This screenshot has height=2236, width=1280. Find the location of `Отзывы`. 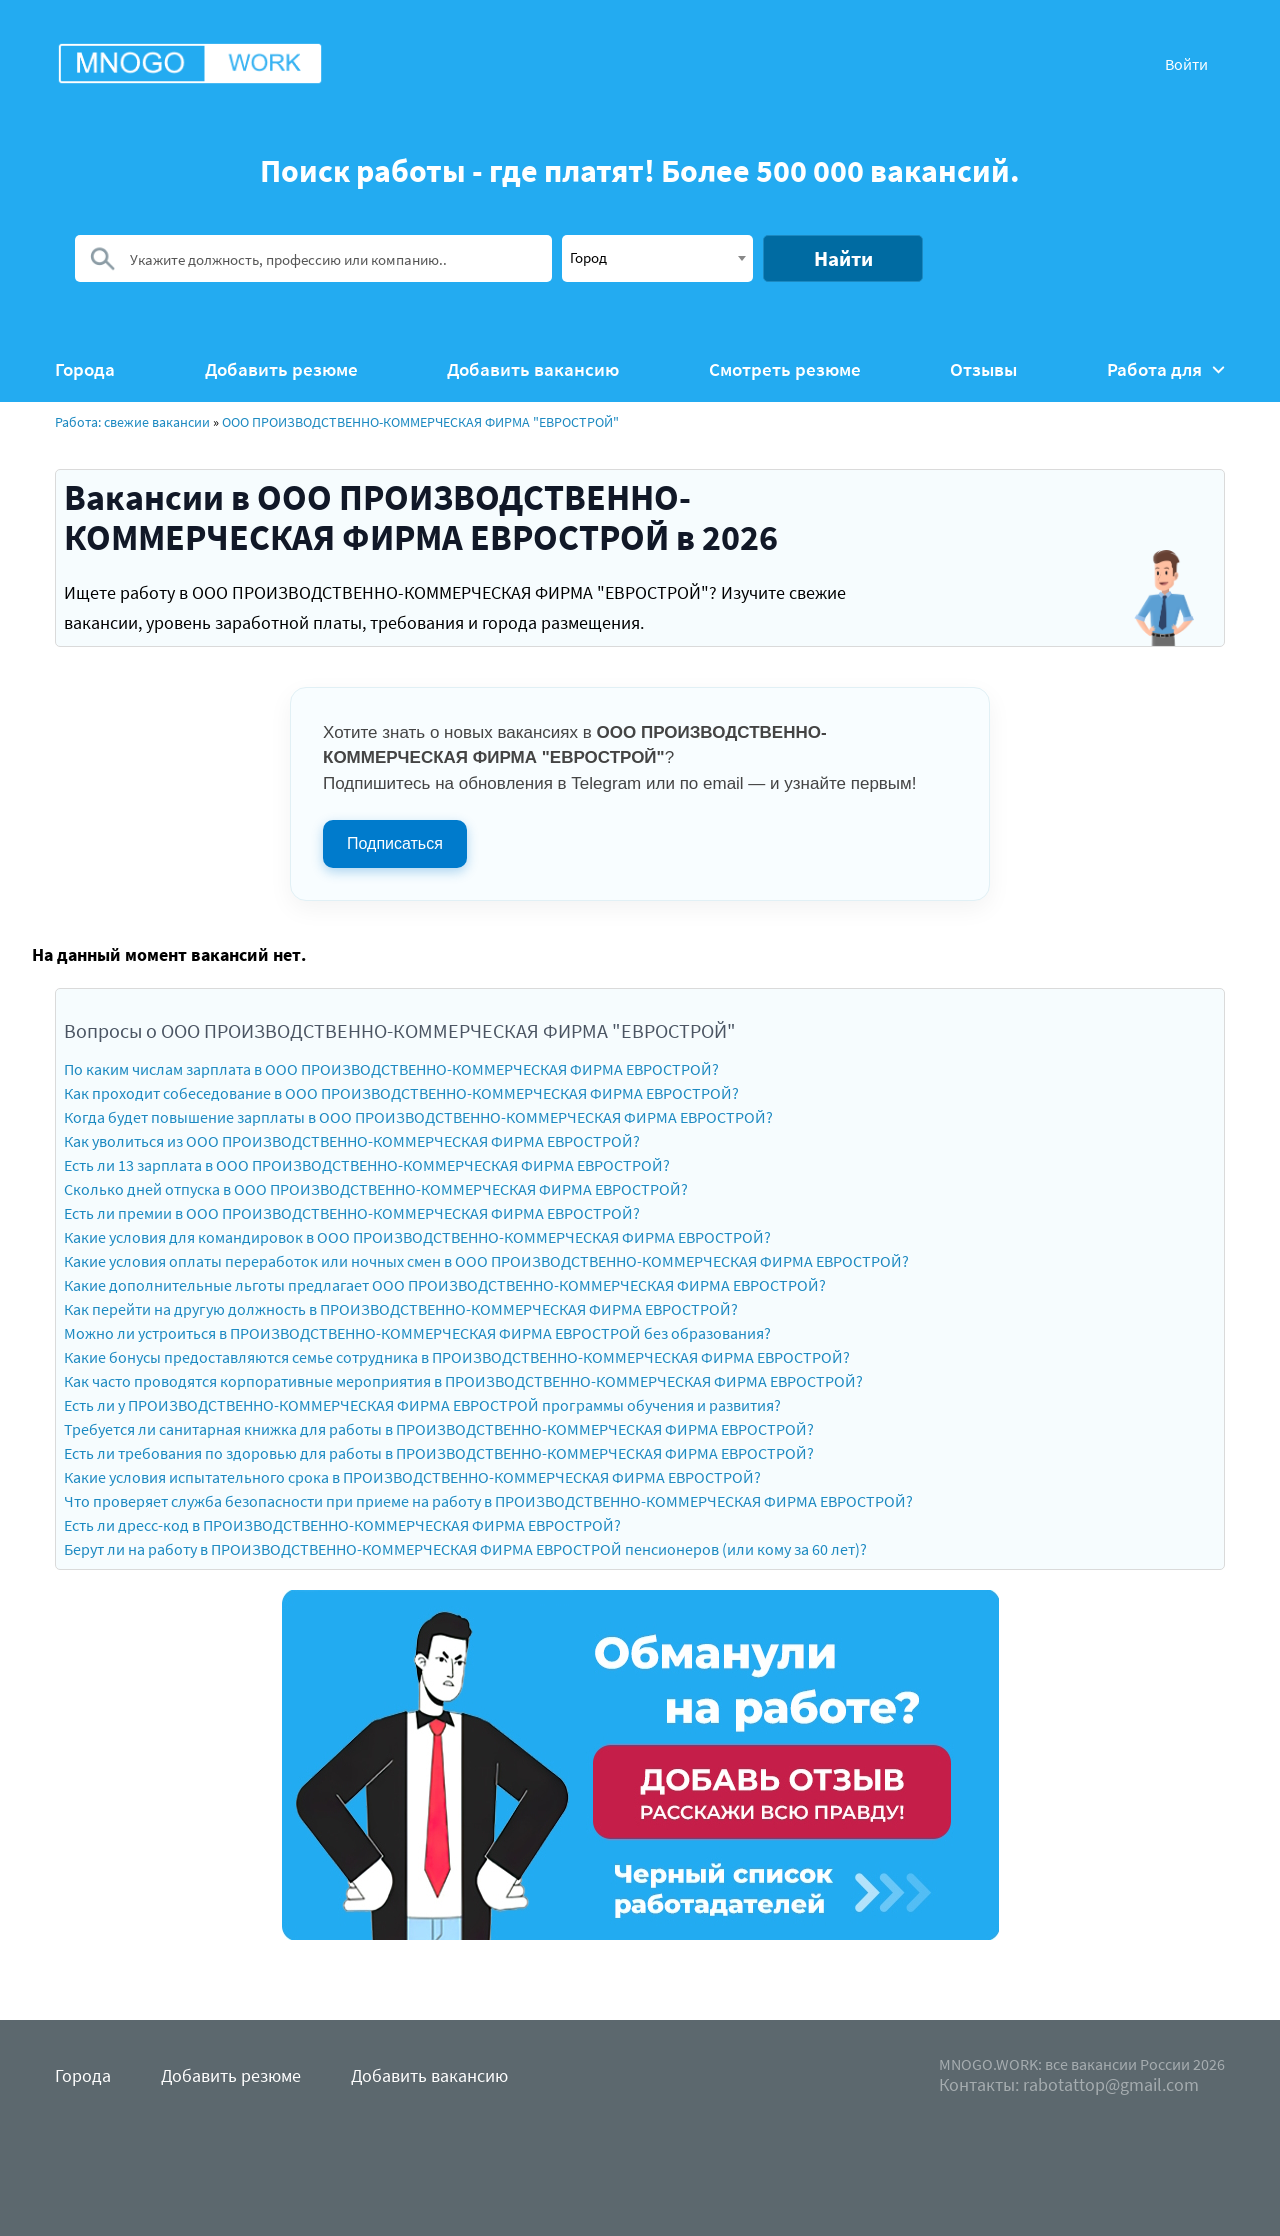

Отзывы is located at coordinates (983, 369).